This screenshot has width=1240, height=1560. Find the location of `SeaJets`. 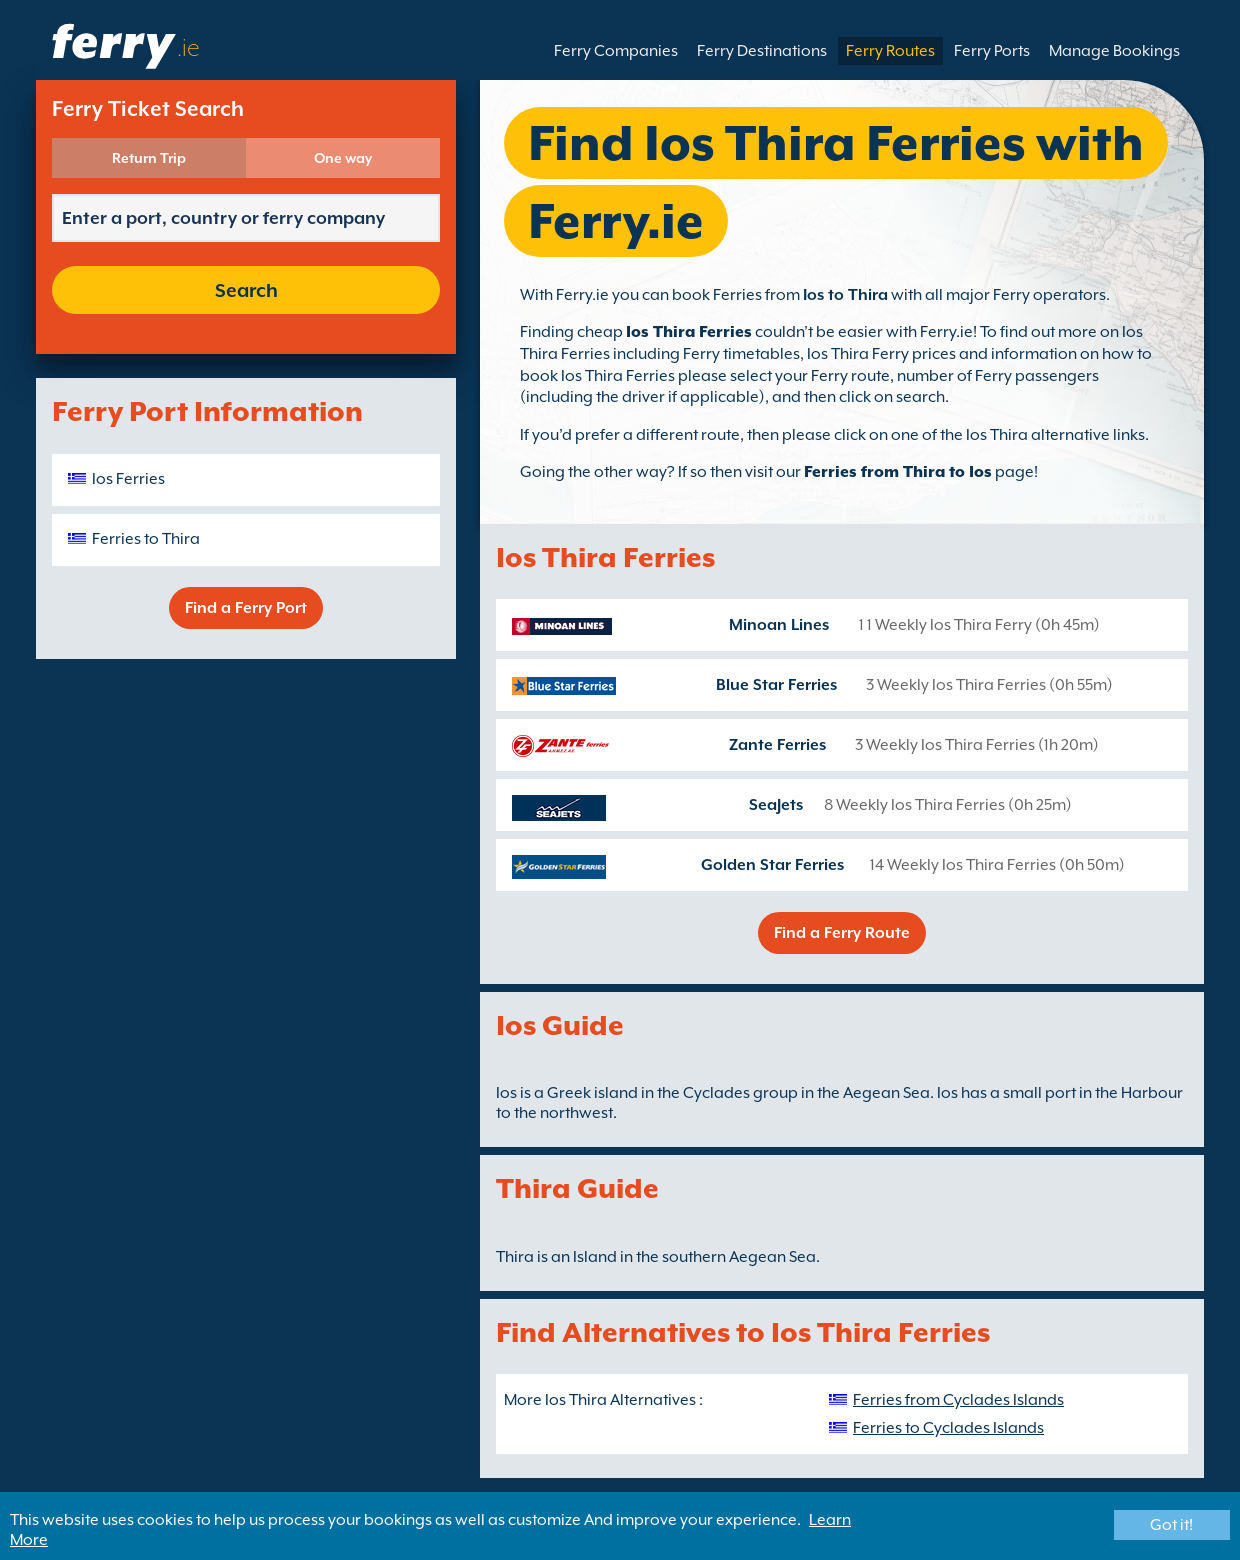

SeaJets is located at coordinates (776, 805).